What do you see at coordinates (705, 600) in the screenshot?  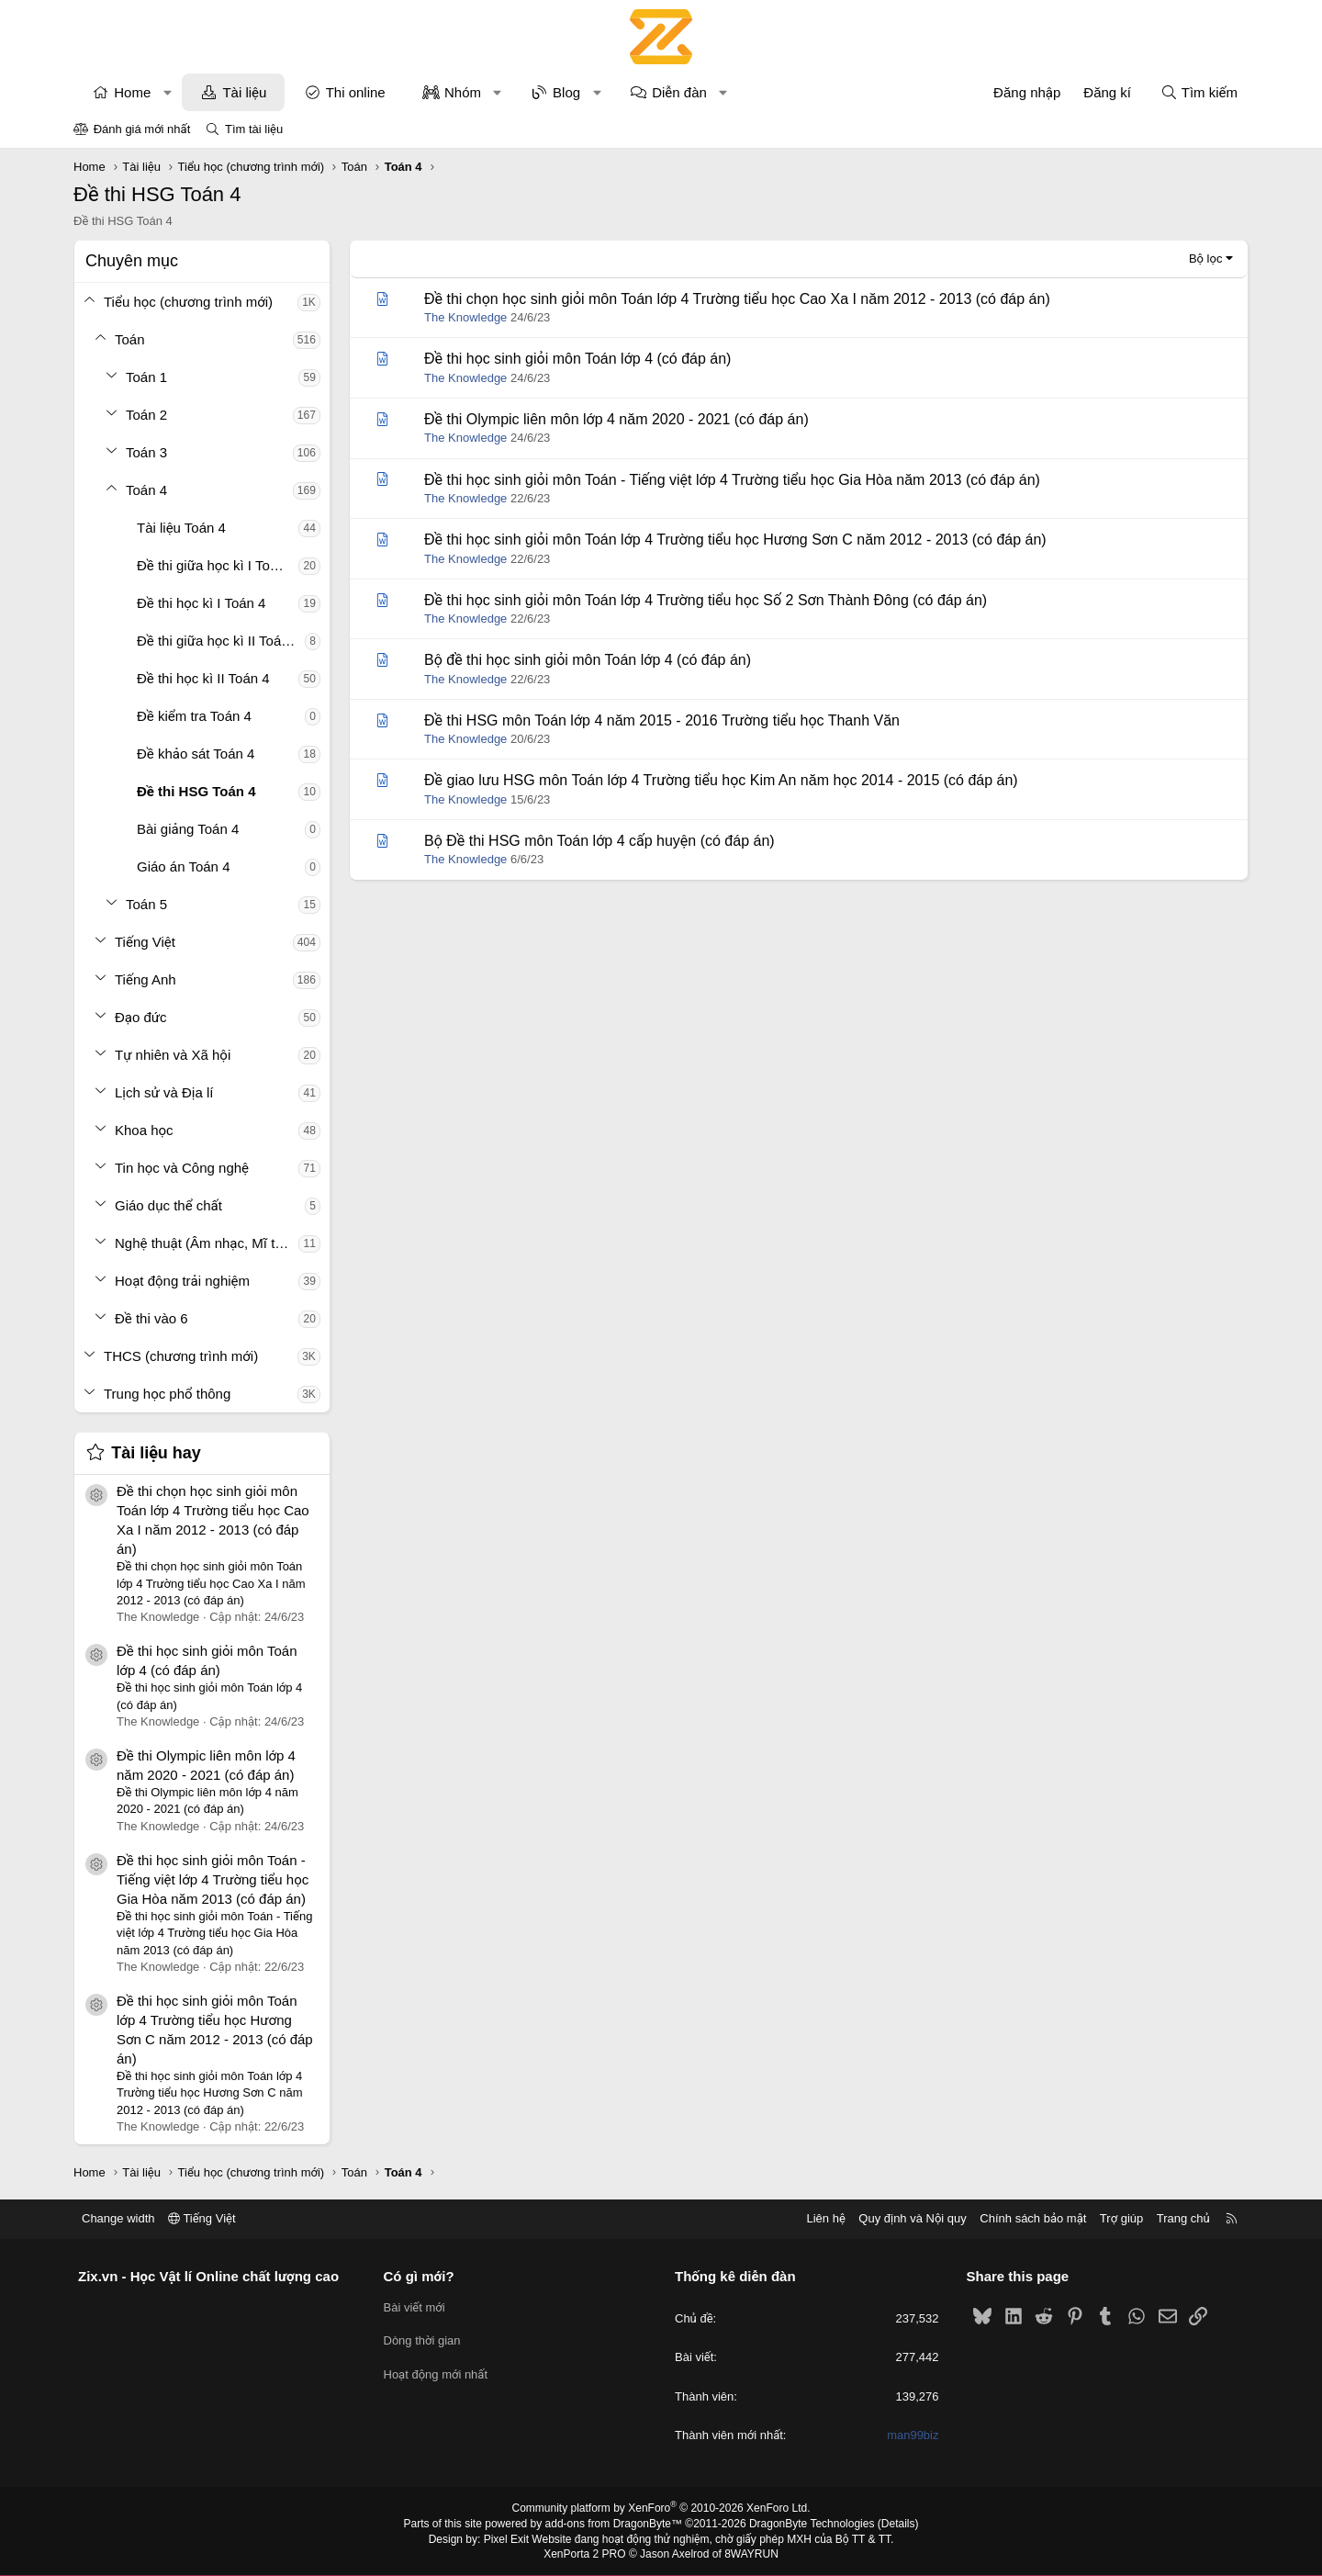 I see `Đề thi học sinh giỏi môn Toán lớp 4 Trường tiểu học Số 2 Sơn Thành Đông (có đáp án)` at bounding box center [705, 600].